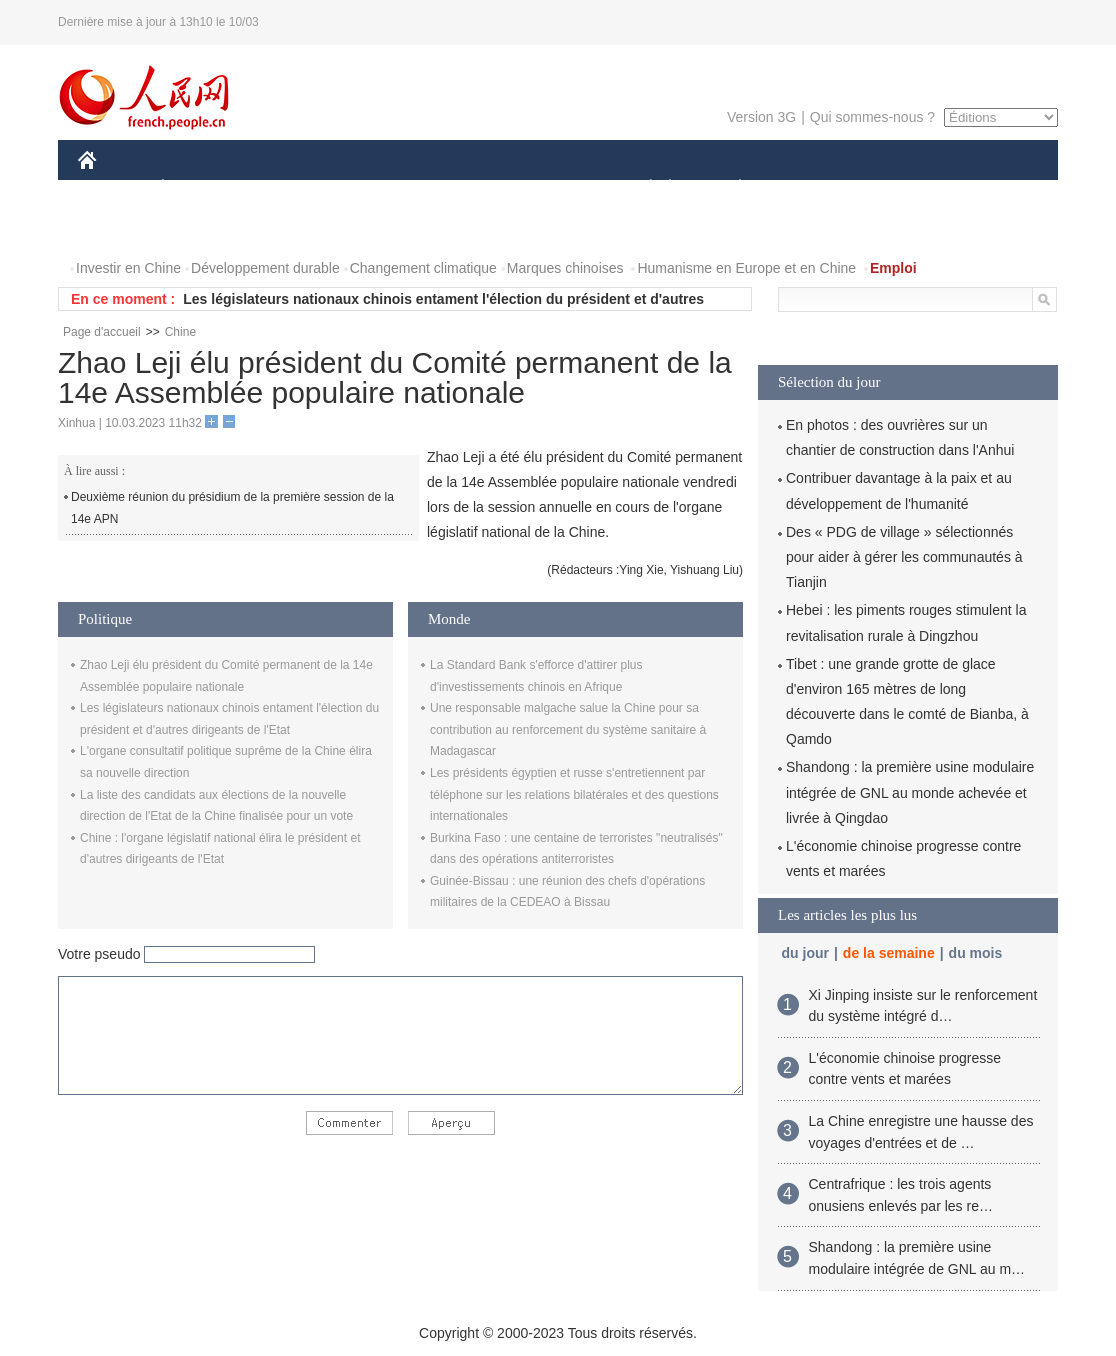 The height and width of the screenshot is (1356, 1116). Describe the element at coordinates (989, 188) in the screenshot. I see `OPINION` at that location.